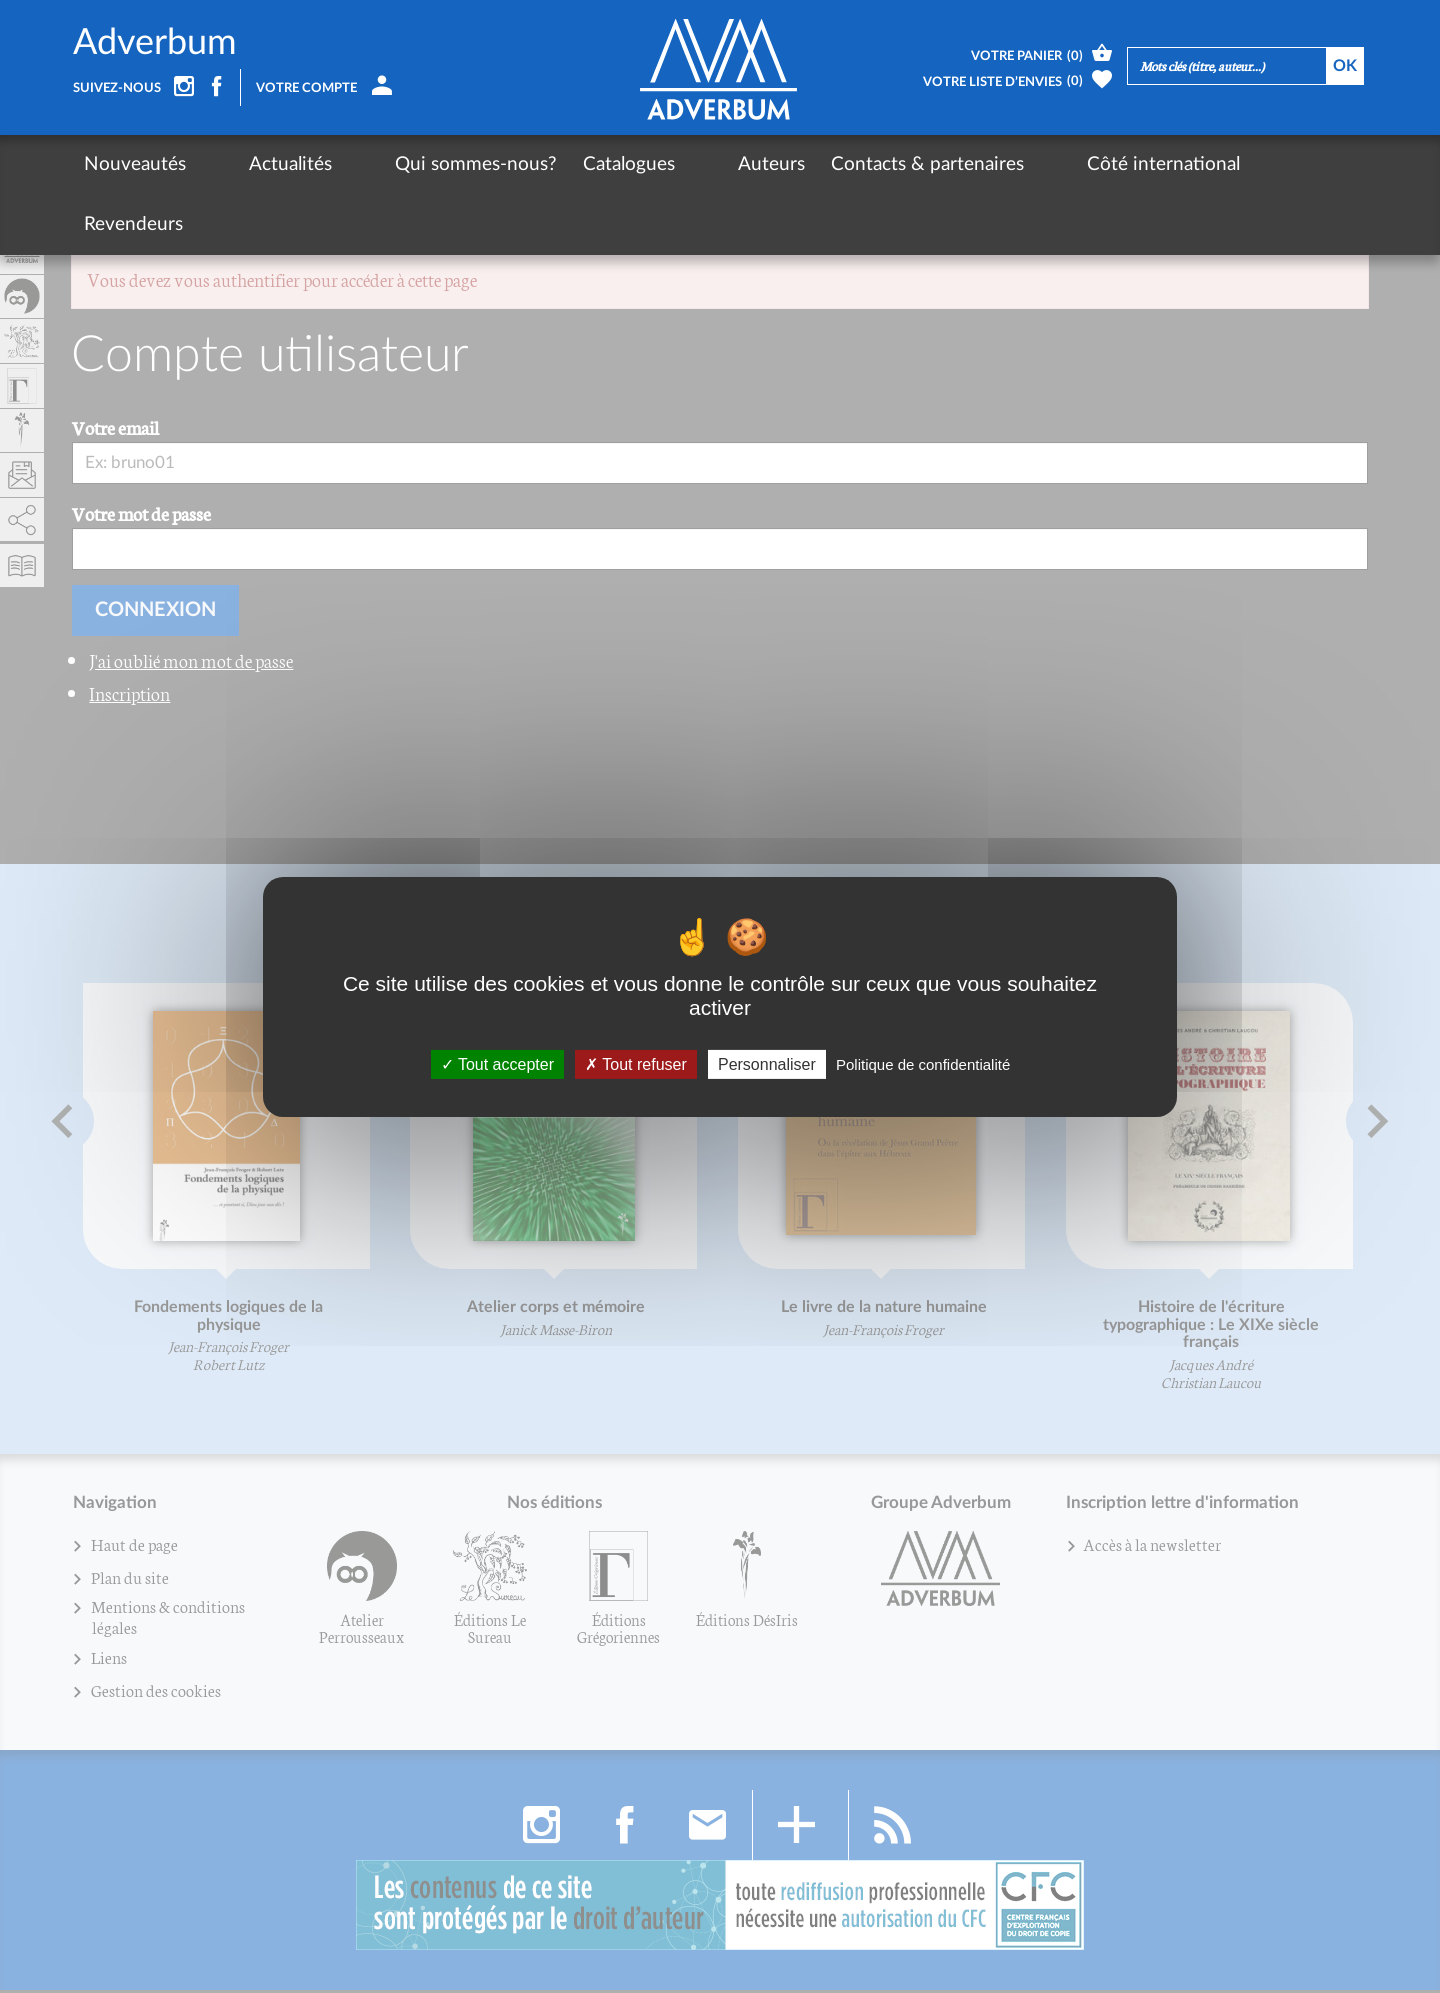 The height and width of the screenshot is (1993, 1440). Describe the element at coordinates (636, 1063) in the screenshot. I see `Tout refuser` at that location.